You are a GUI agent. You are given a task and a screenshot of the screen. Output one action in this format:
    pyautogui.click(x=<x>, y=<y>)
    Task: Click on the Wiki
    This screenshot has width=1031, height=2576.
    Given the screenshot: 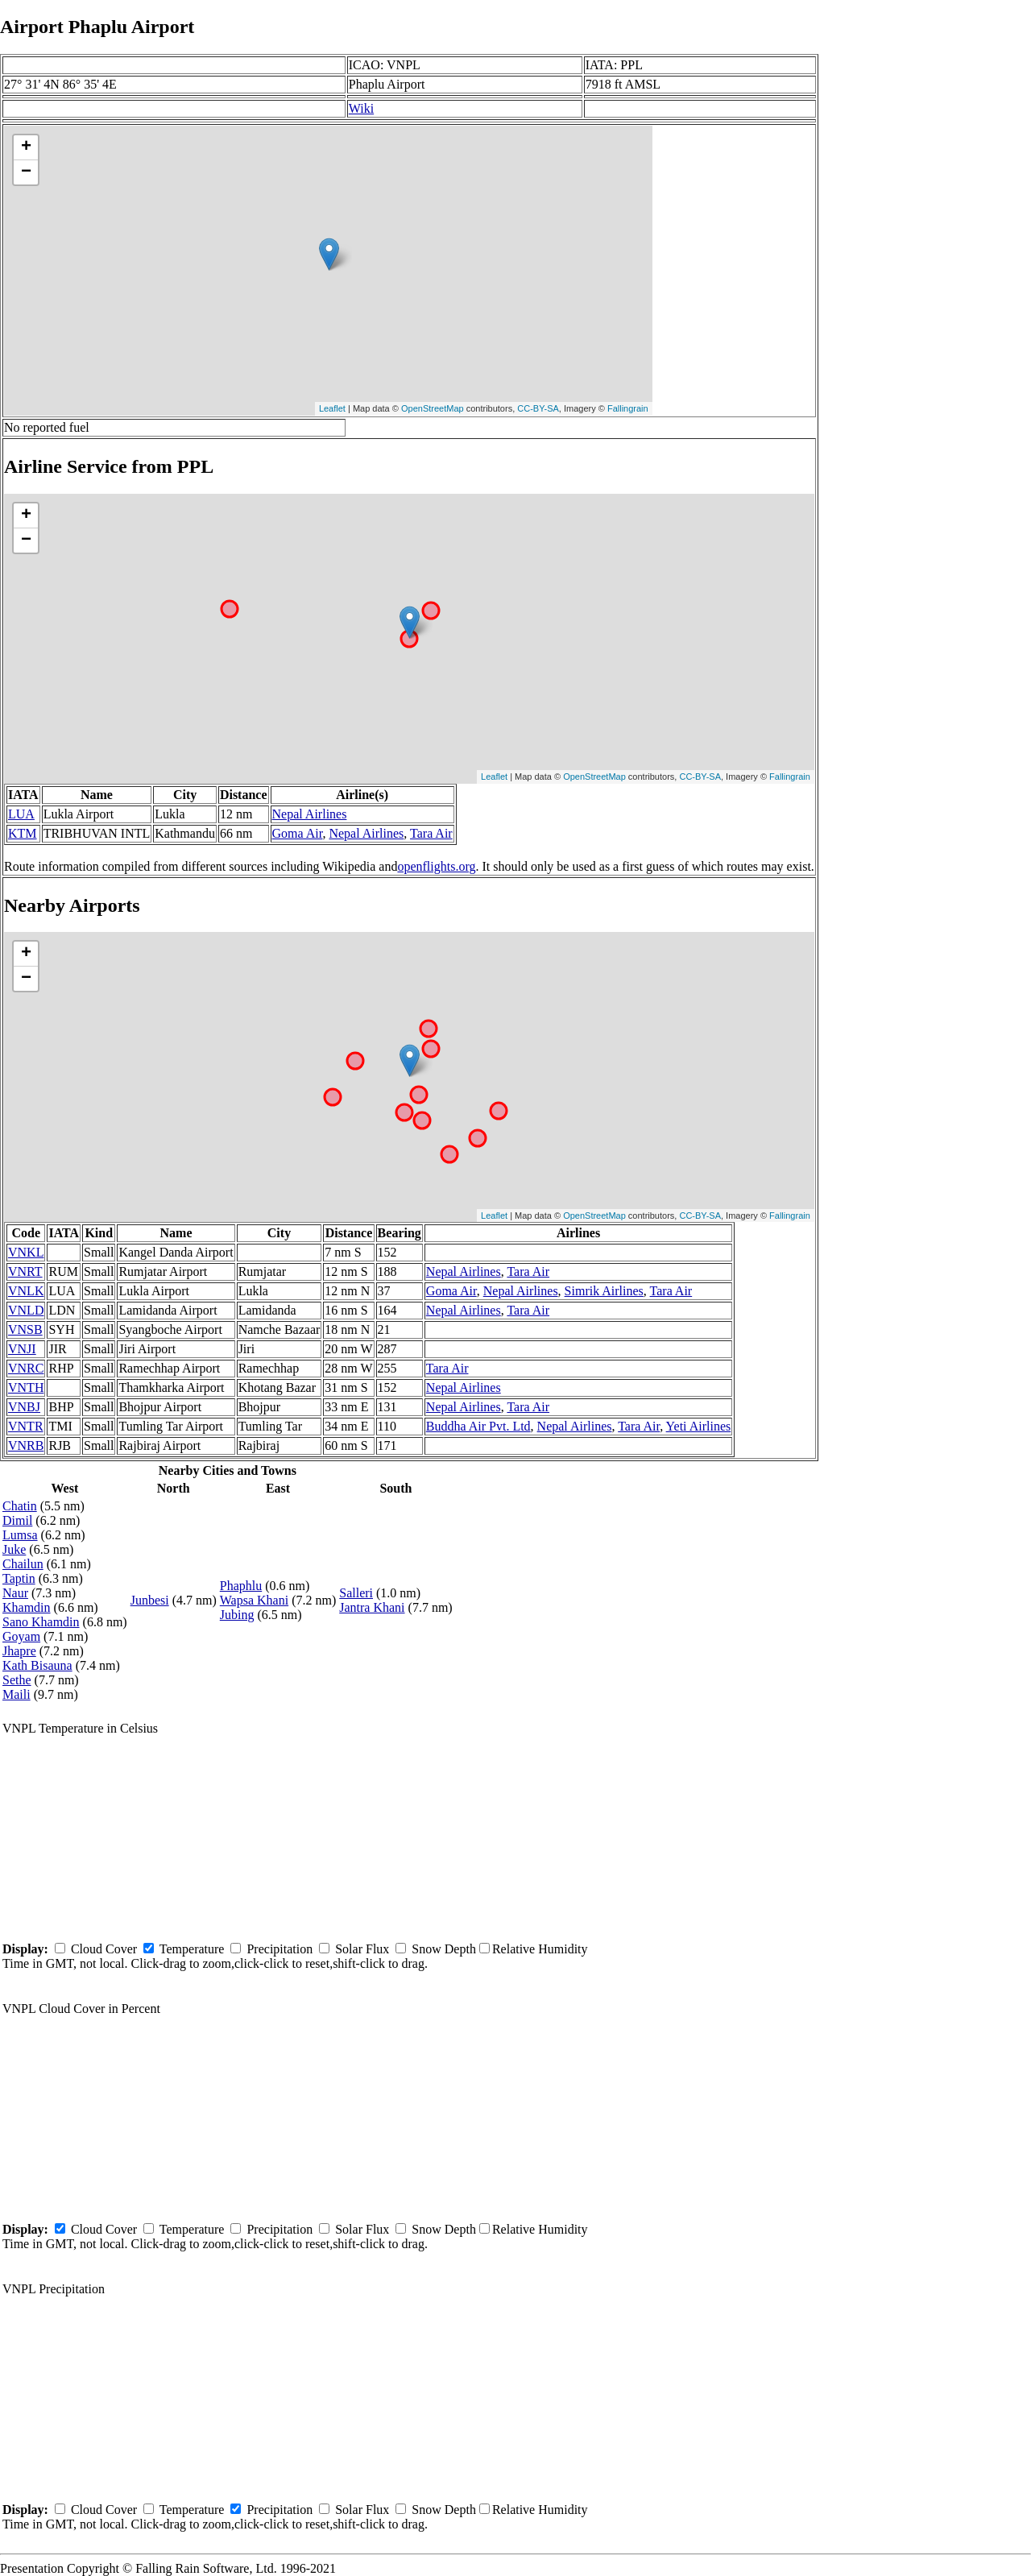 What is the action you would take?
    pyautogui.click(x=361, y=108)
    